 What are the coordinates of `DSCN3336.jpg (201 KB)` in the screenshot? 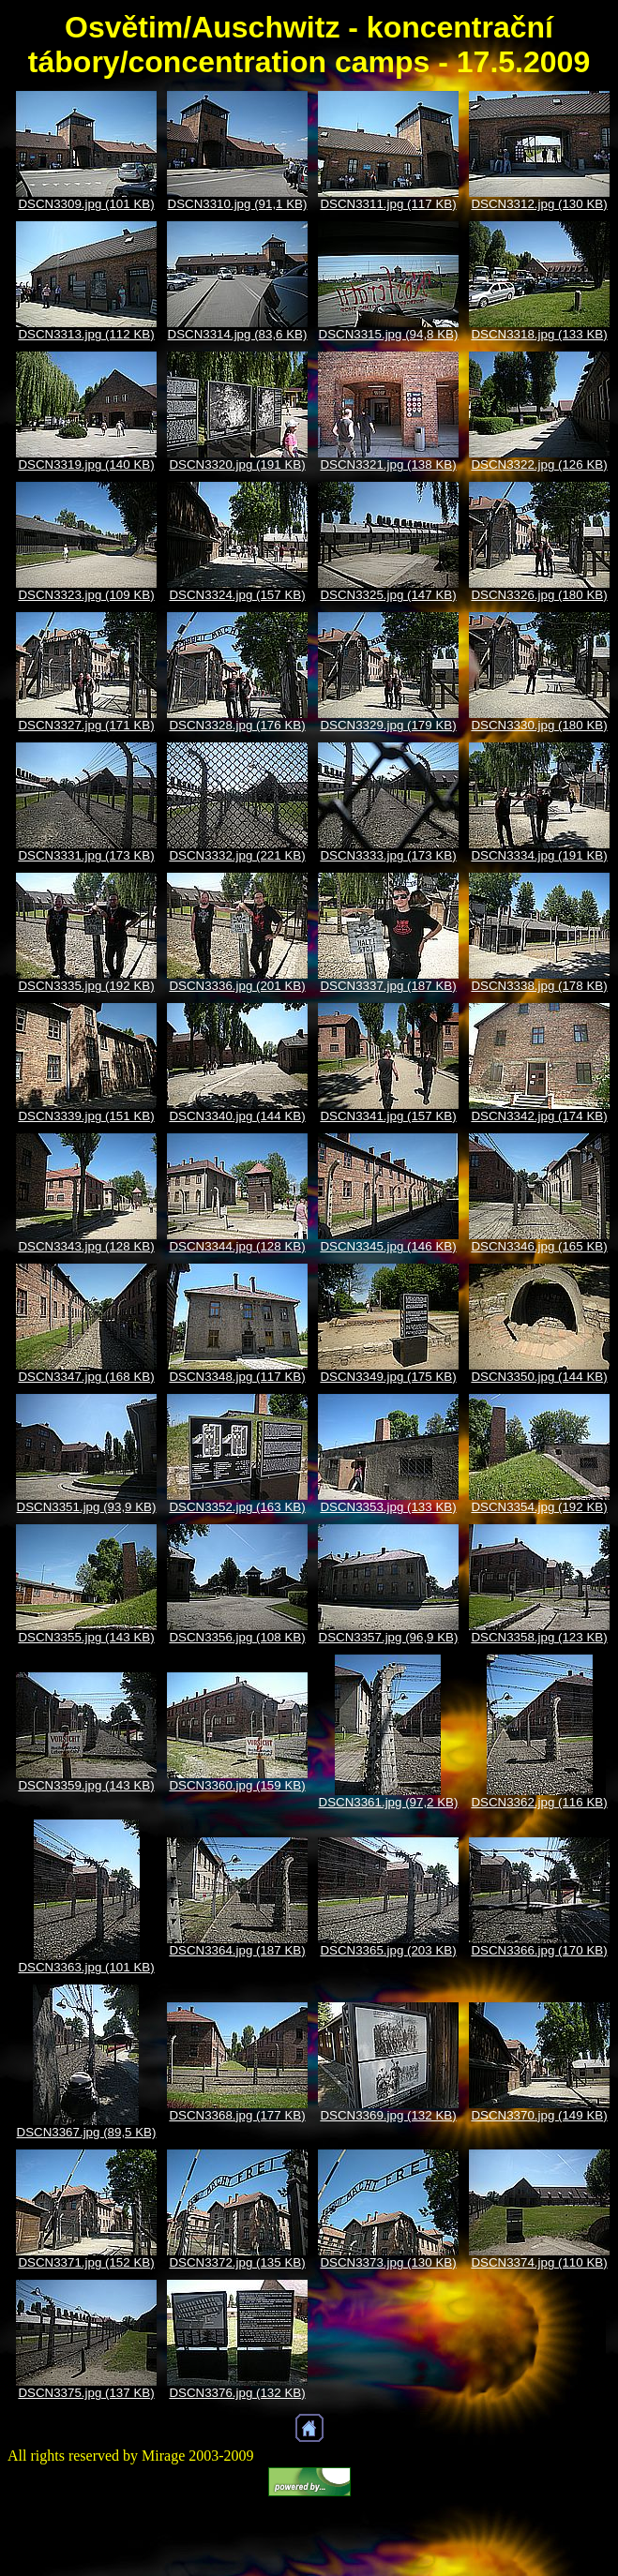 It's located at (237, 986).